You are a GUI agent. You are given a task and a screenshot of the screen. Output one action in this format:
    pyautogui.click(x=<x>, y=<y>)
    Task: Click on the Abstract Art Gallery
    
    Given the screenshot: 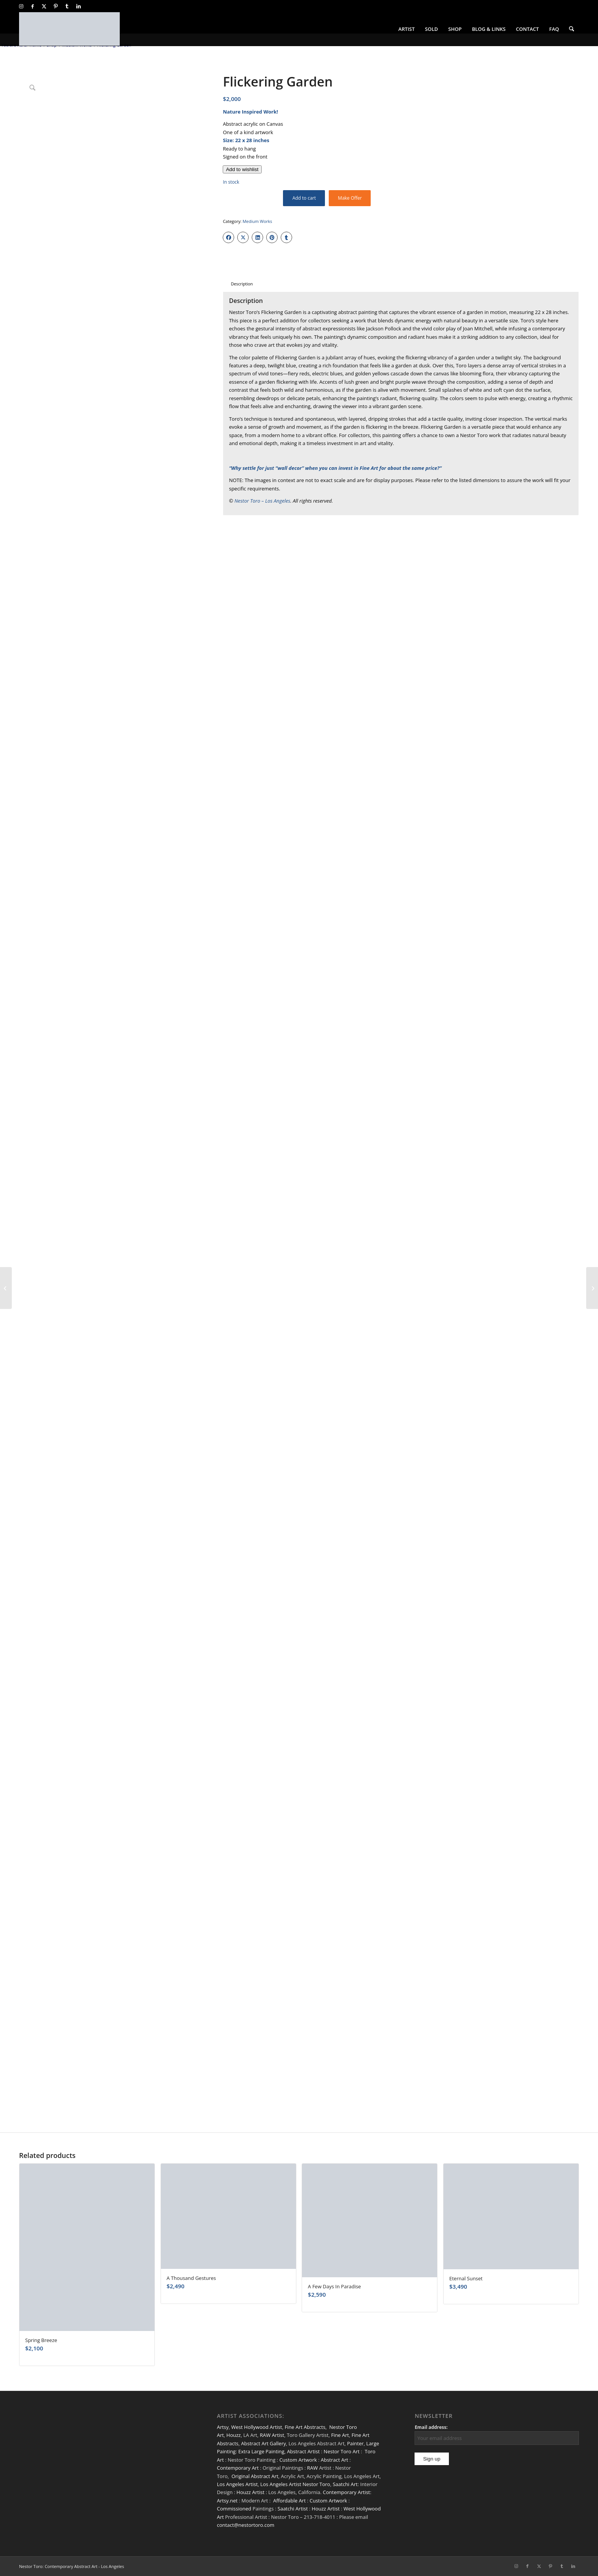 What is the action you would take?
    pyautogui.click(x=263, y=2443)
    